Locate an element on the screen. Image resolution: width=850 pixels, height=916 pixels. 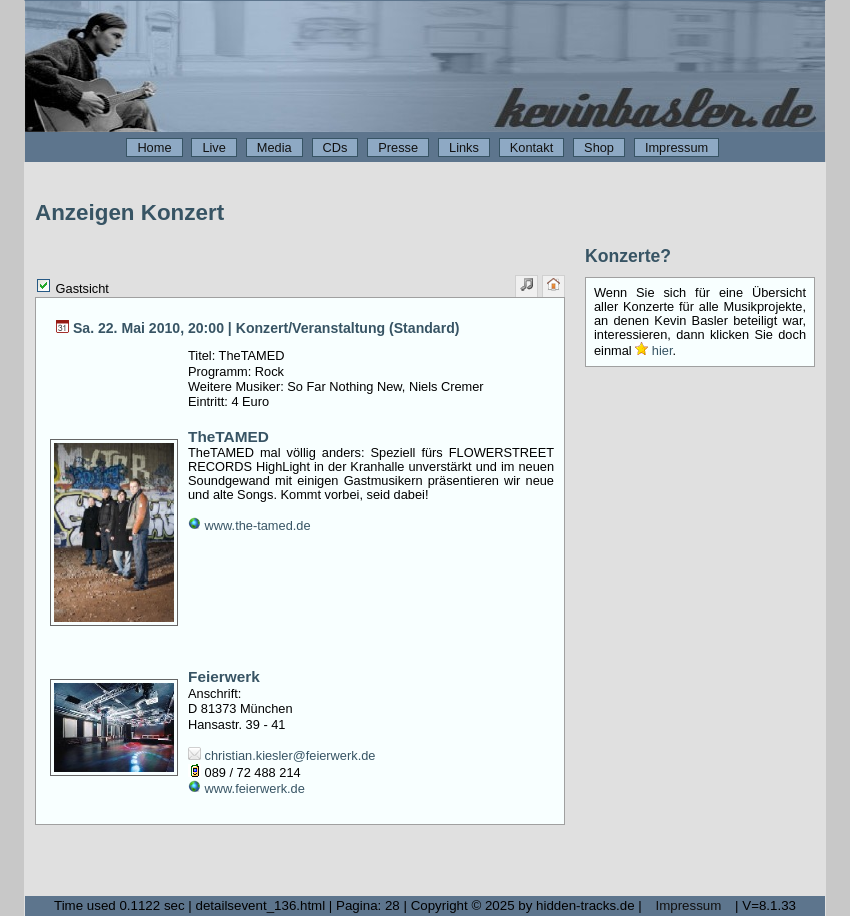
www.feierwerk.de is located at coordinates (246, 788).